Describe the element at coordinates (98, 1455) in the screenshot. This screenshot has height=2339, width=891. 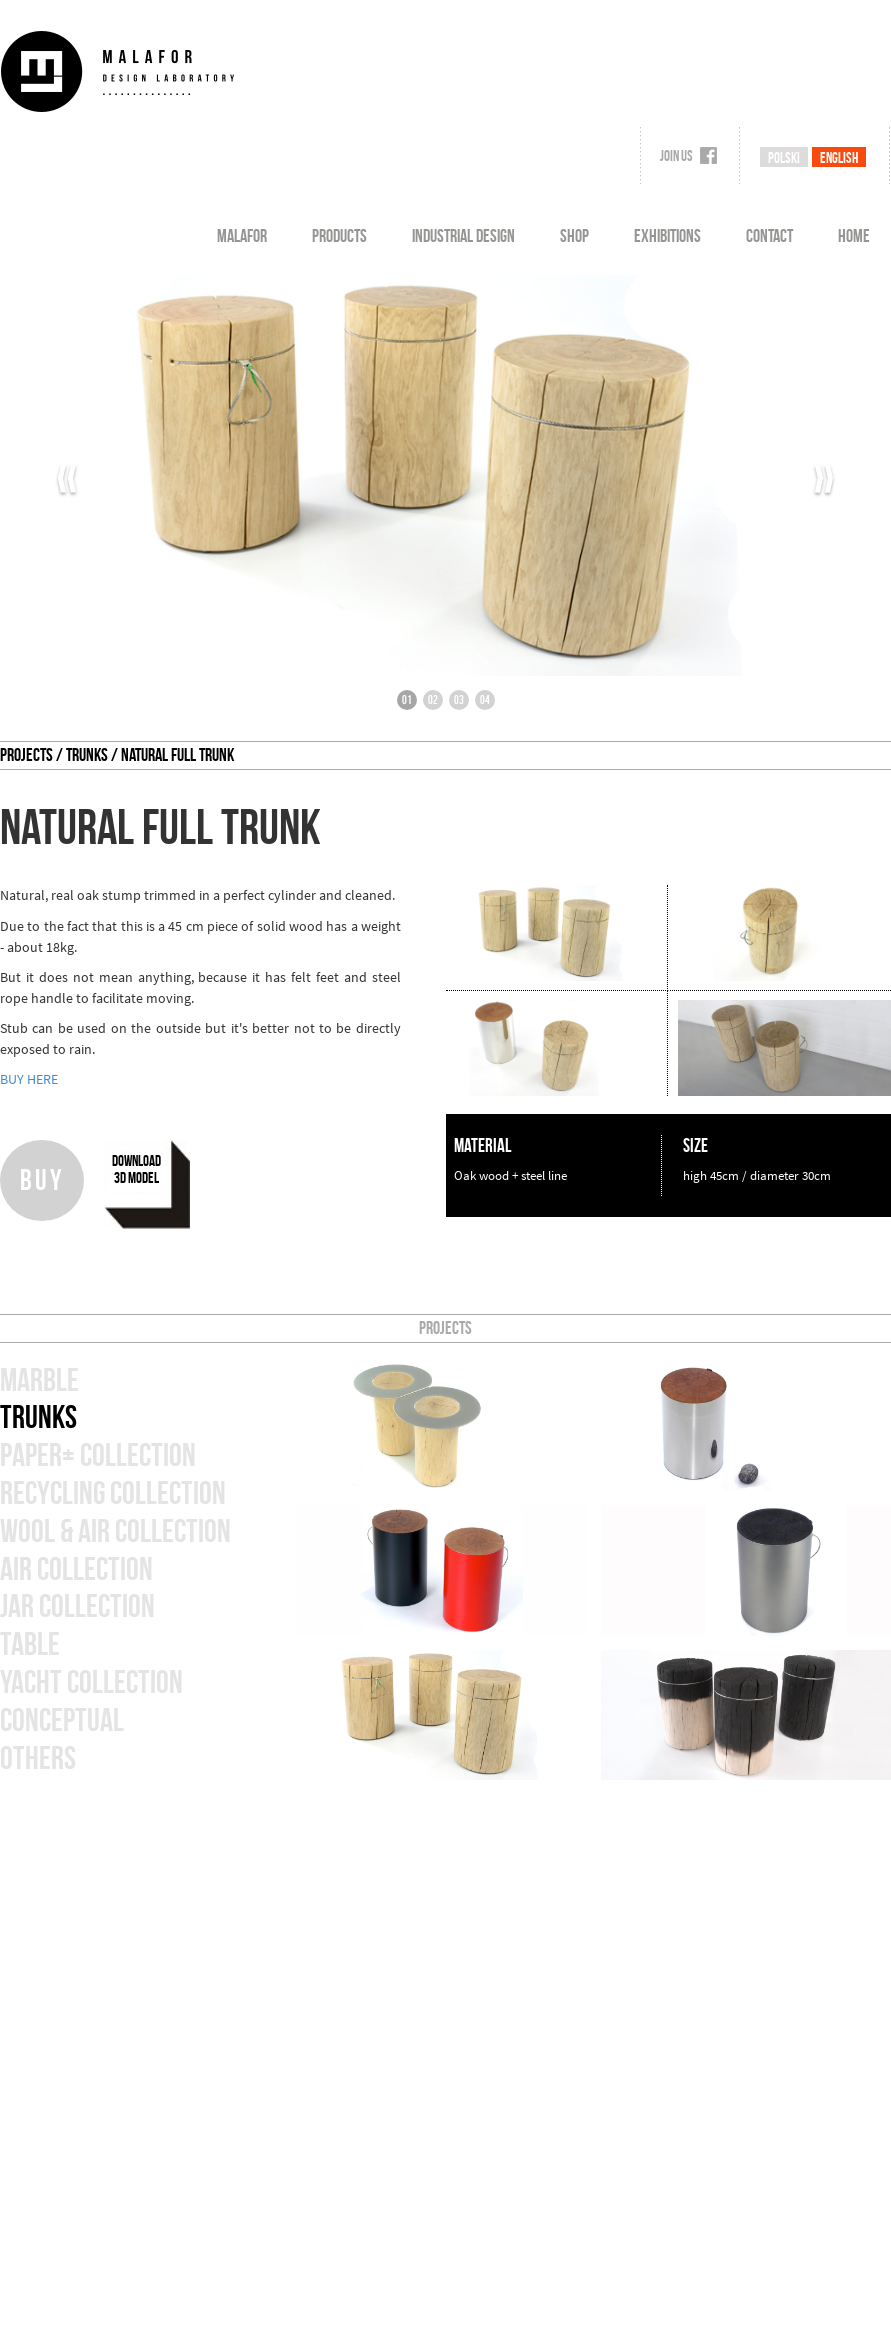
I see `paper+ collection` at that location.